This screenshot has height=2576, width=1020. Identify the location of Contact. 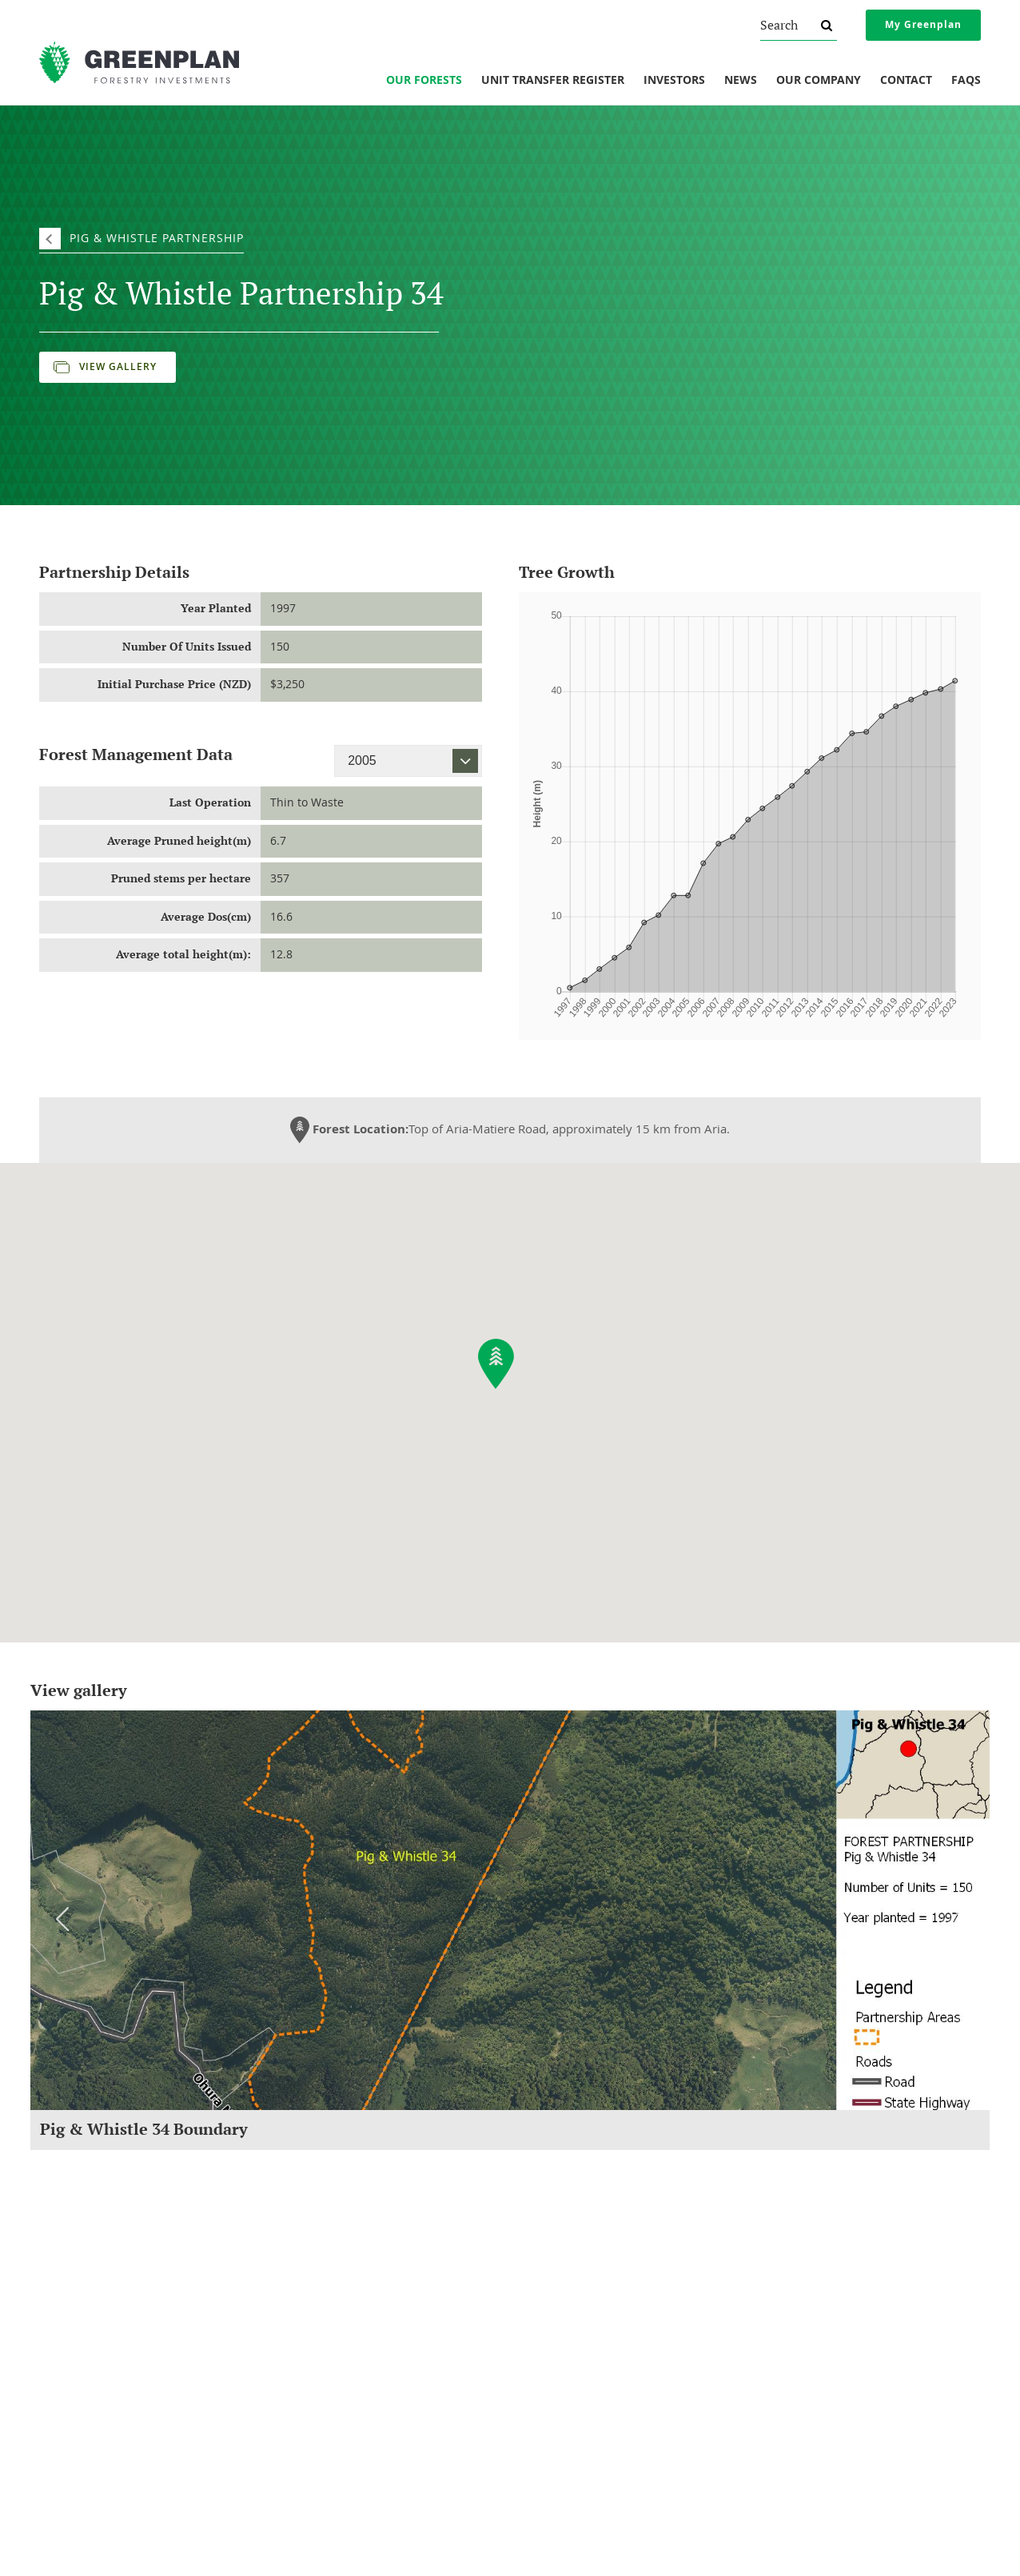
(906, 80).